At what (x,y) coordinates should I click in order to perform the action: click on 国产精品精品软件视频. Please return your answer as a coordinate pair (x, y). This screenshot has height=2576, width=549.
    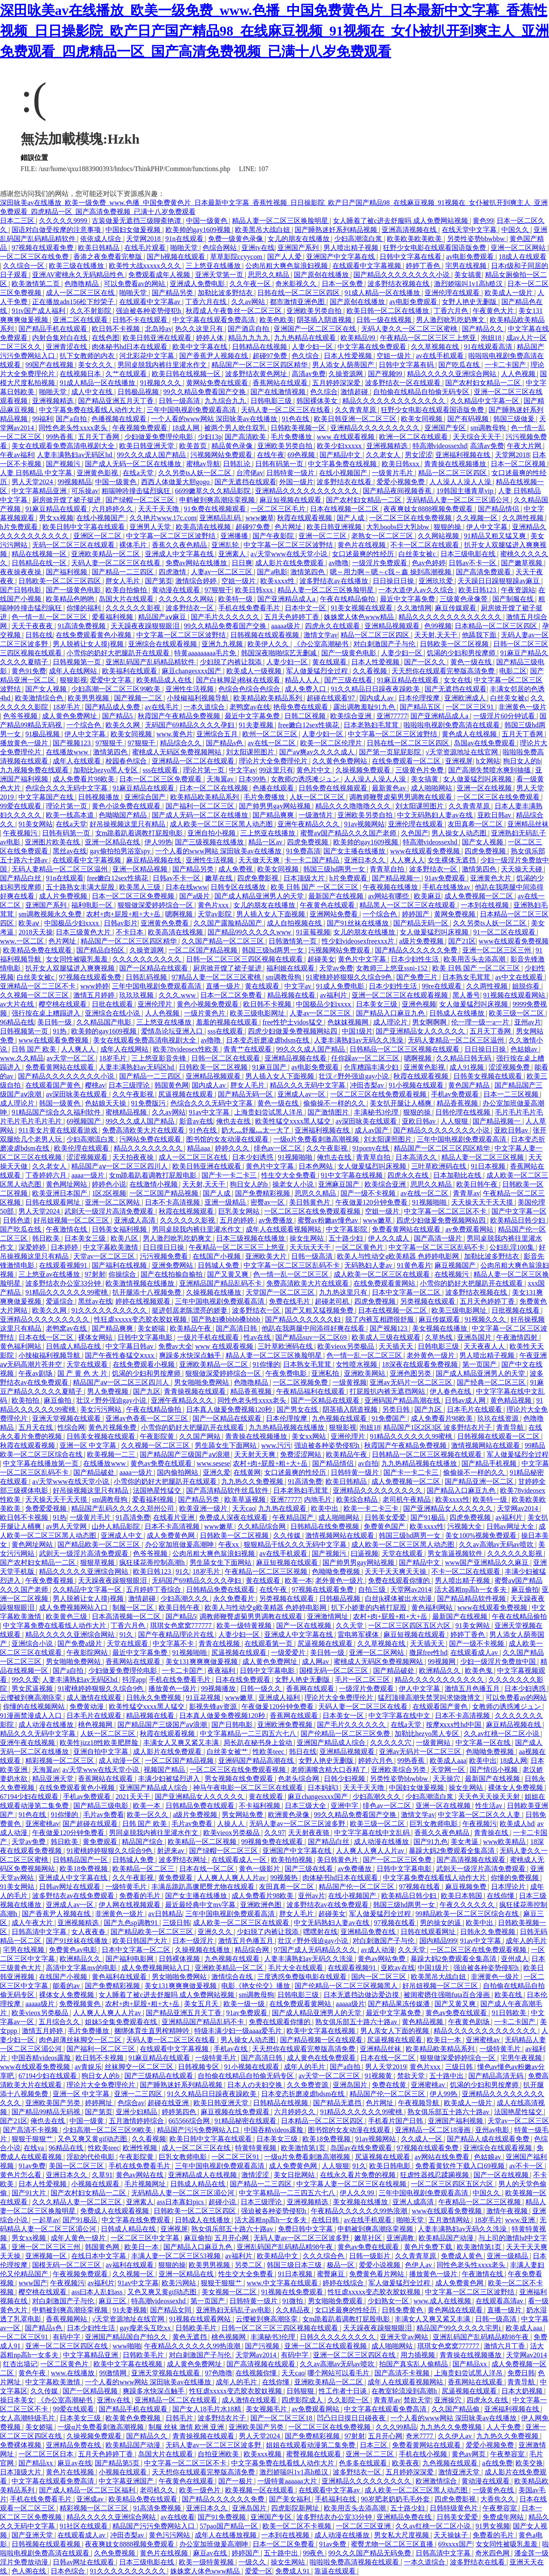
    Looking at the image, I should click on (472, 1598).